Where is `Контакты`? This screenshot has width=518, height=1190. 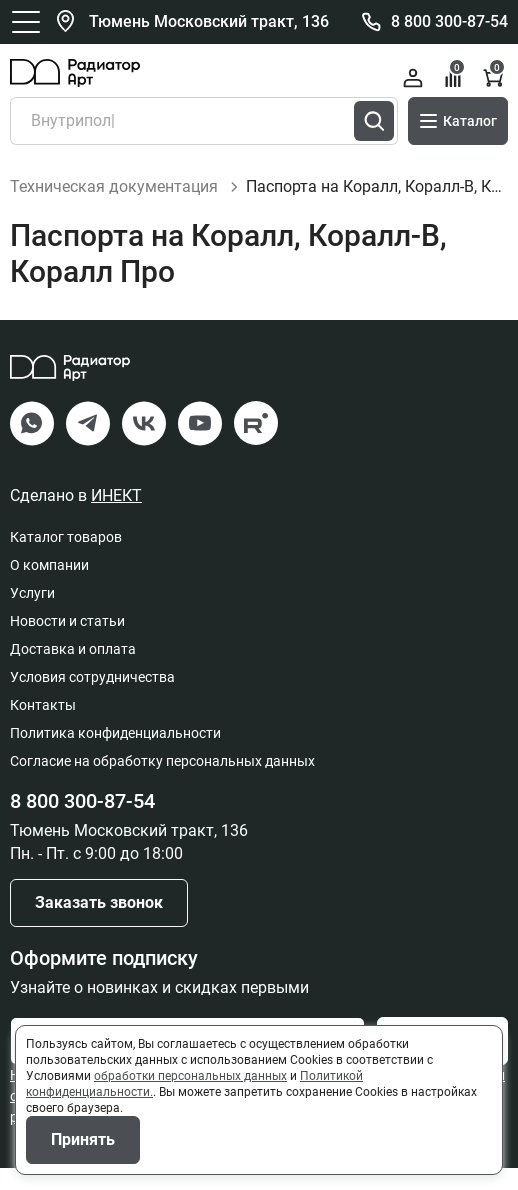 Контакты is located at coordinates (43, 727).